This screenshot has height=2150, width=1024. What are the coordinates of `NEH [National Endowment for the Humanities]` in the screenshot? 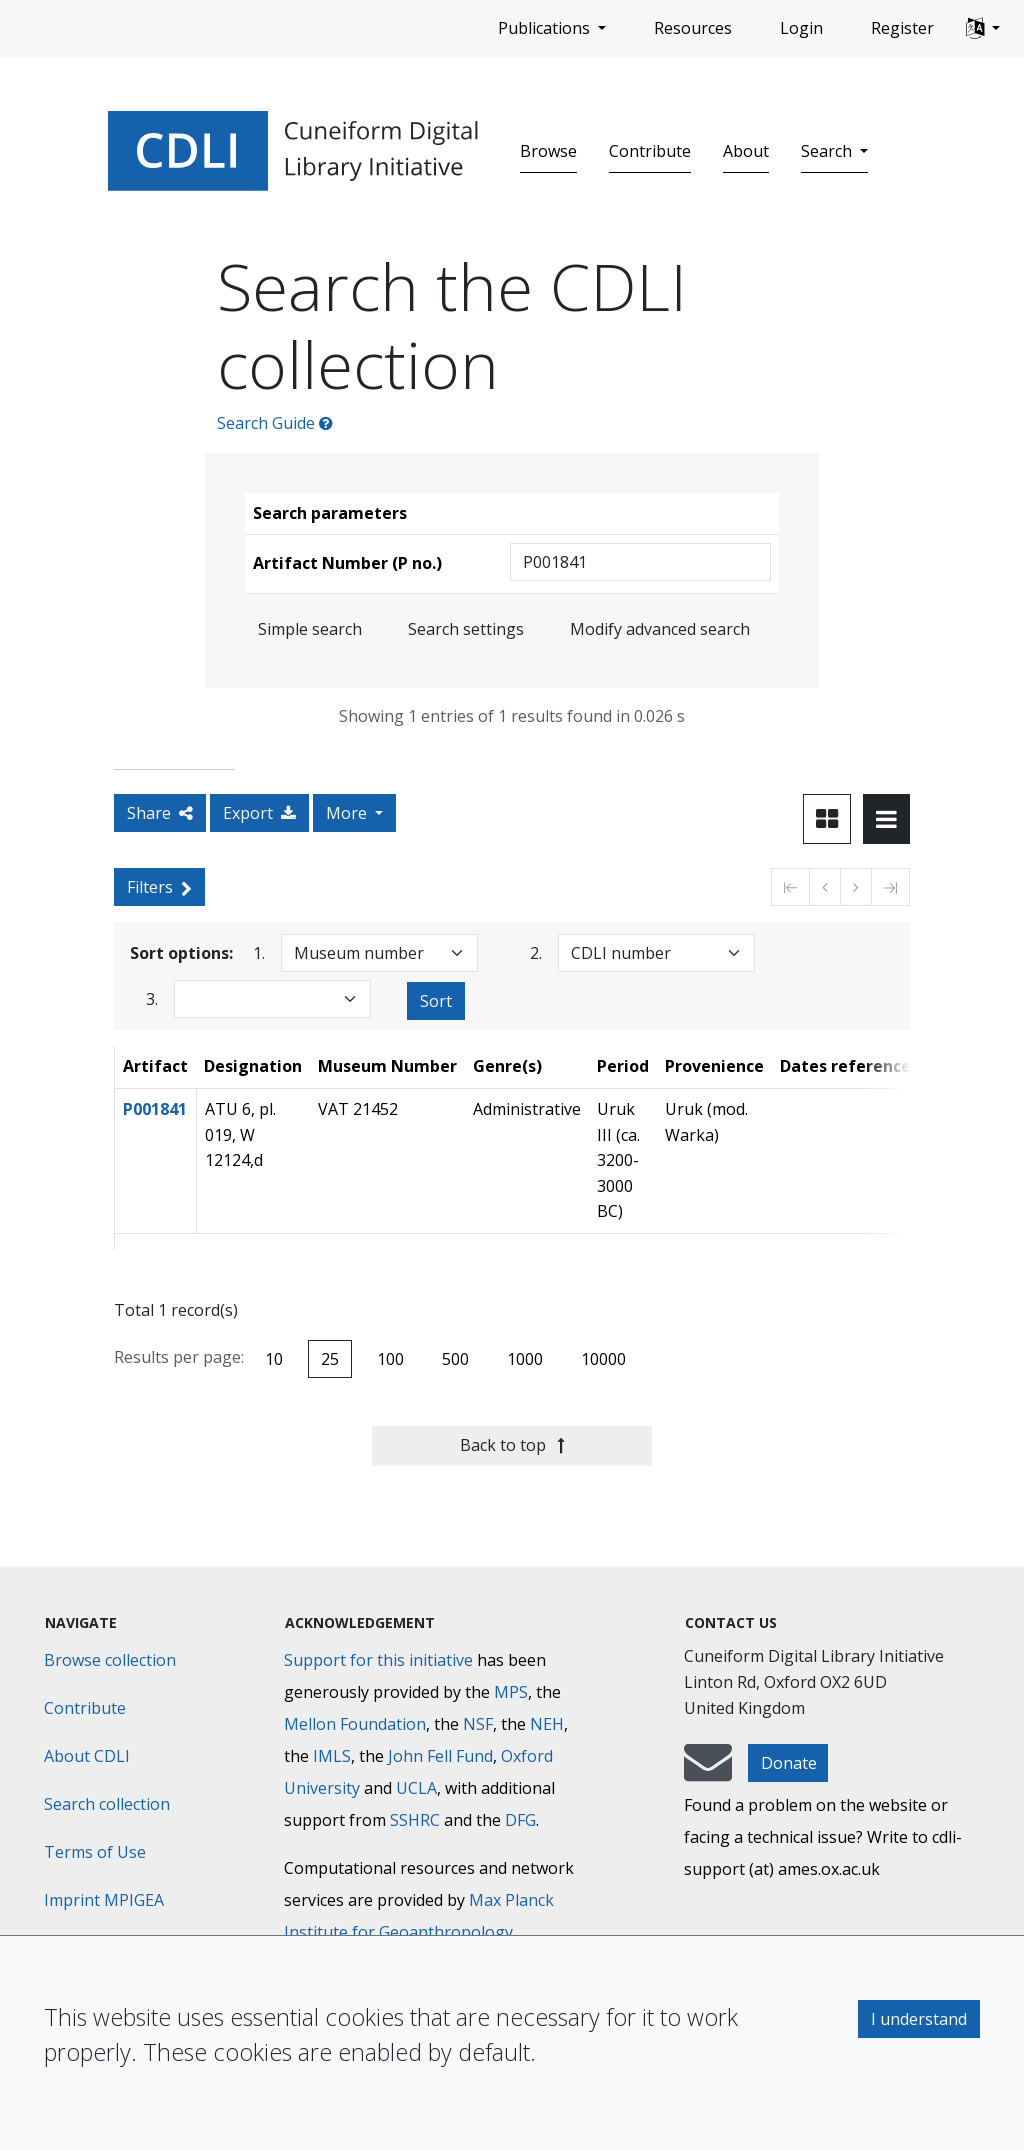 It's located at (547, 1724).